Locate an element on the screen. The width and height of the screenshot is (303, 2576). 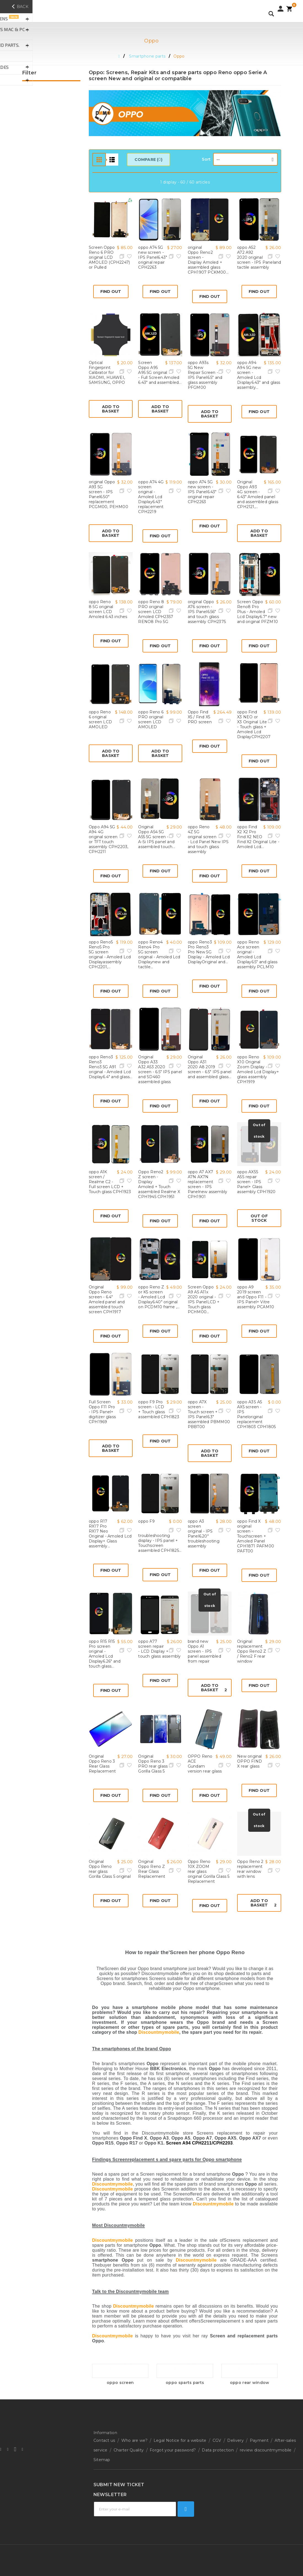
Screen Oppo A95 A95 5G original - Full Screen Amoled 6.43" and assembled... is located at coordinates (159, 372).